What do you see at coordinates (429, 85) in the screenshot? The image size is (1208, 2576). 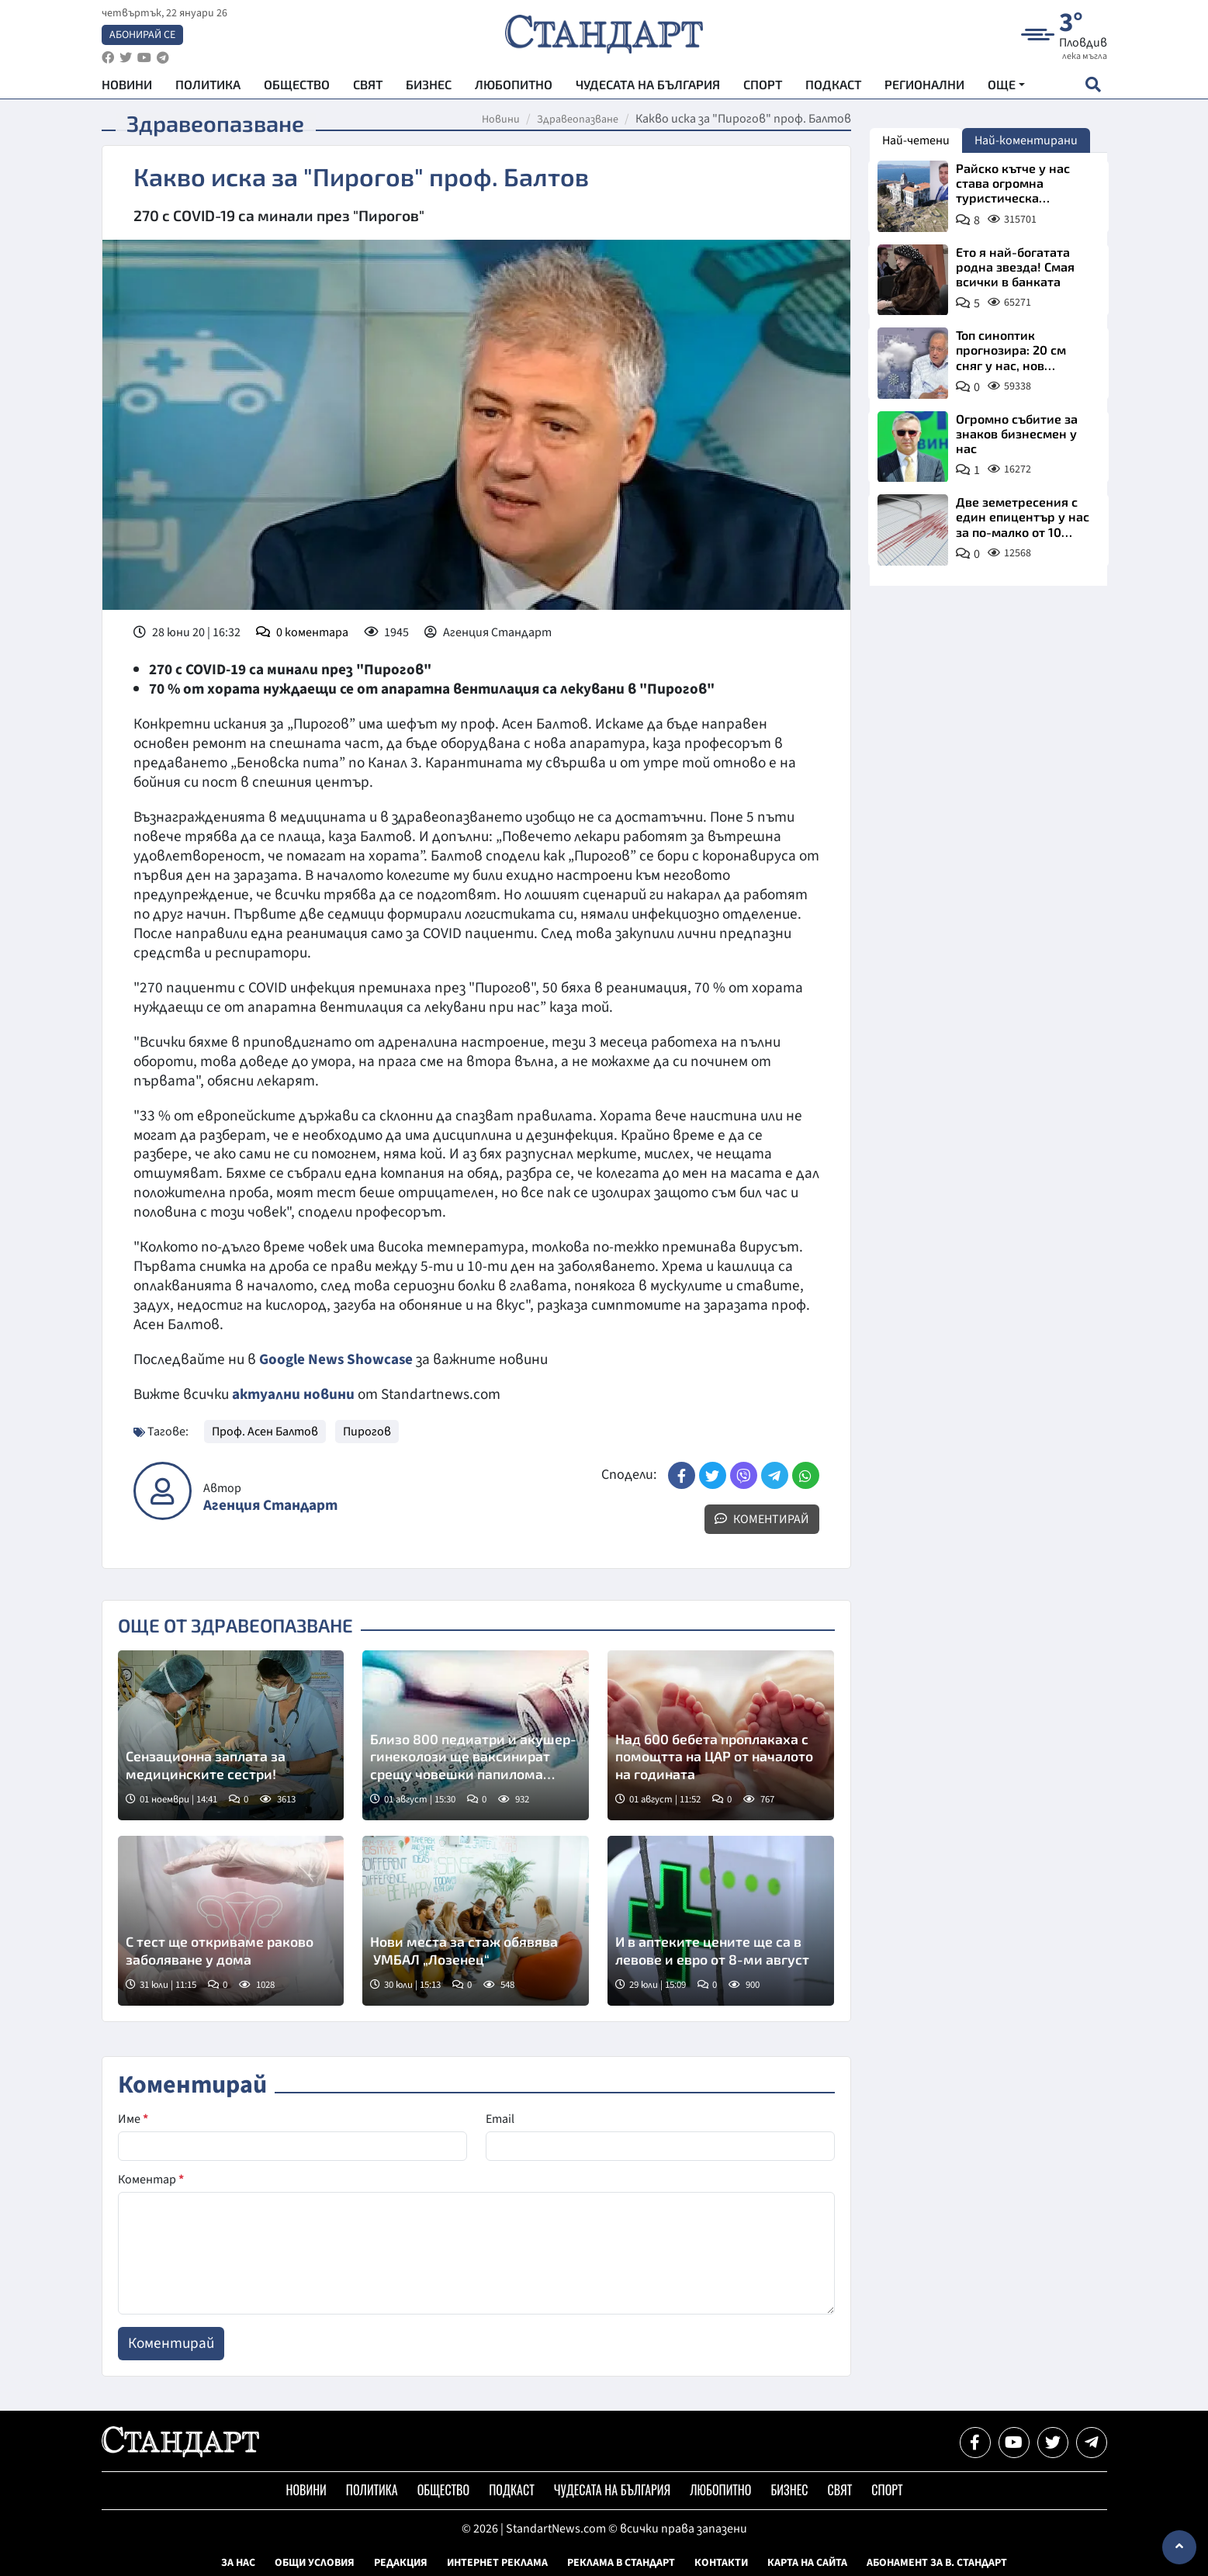 I see `Бизнес` at bounding box center [429, 85].